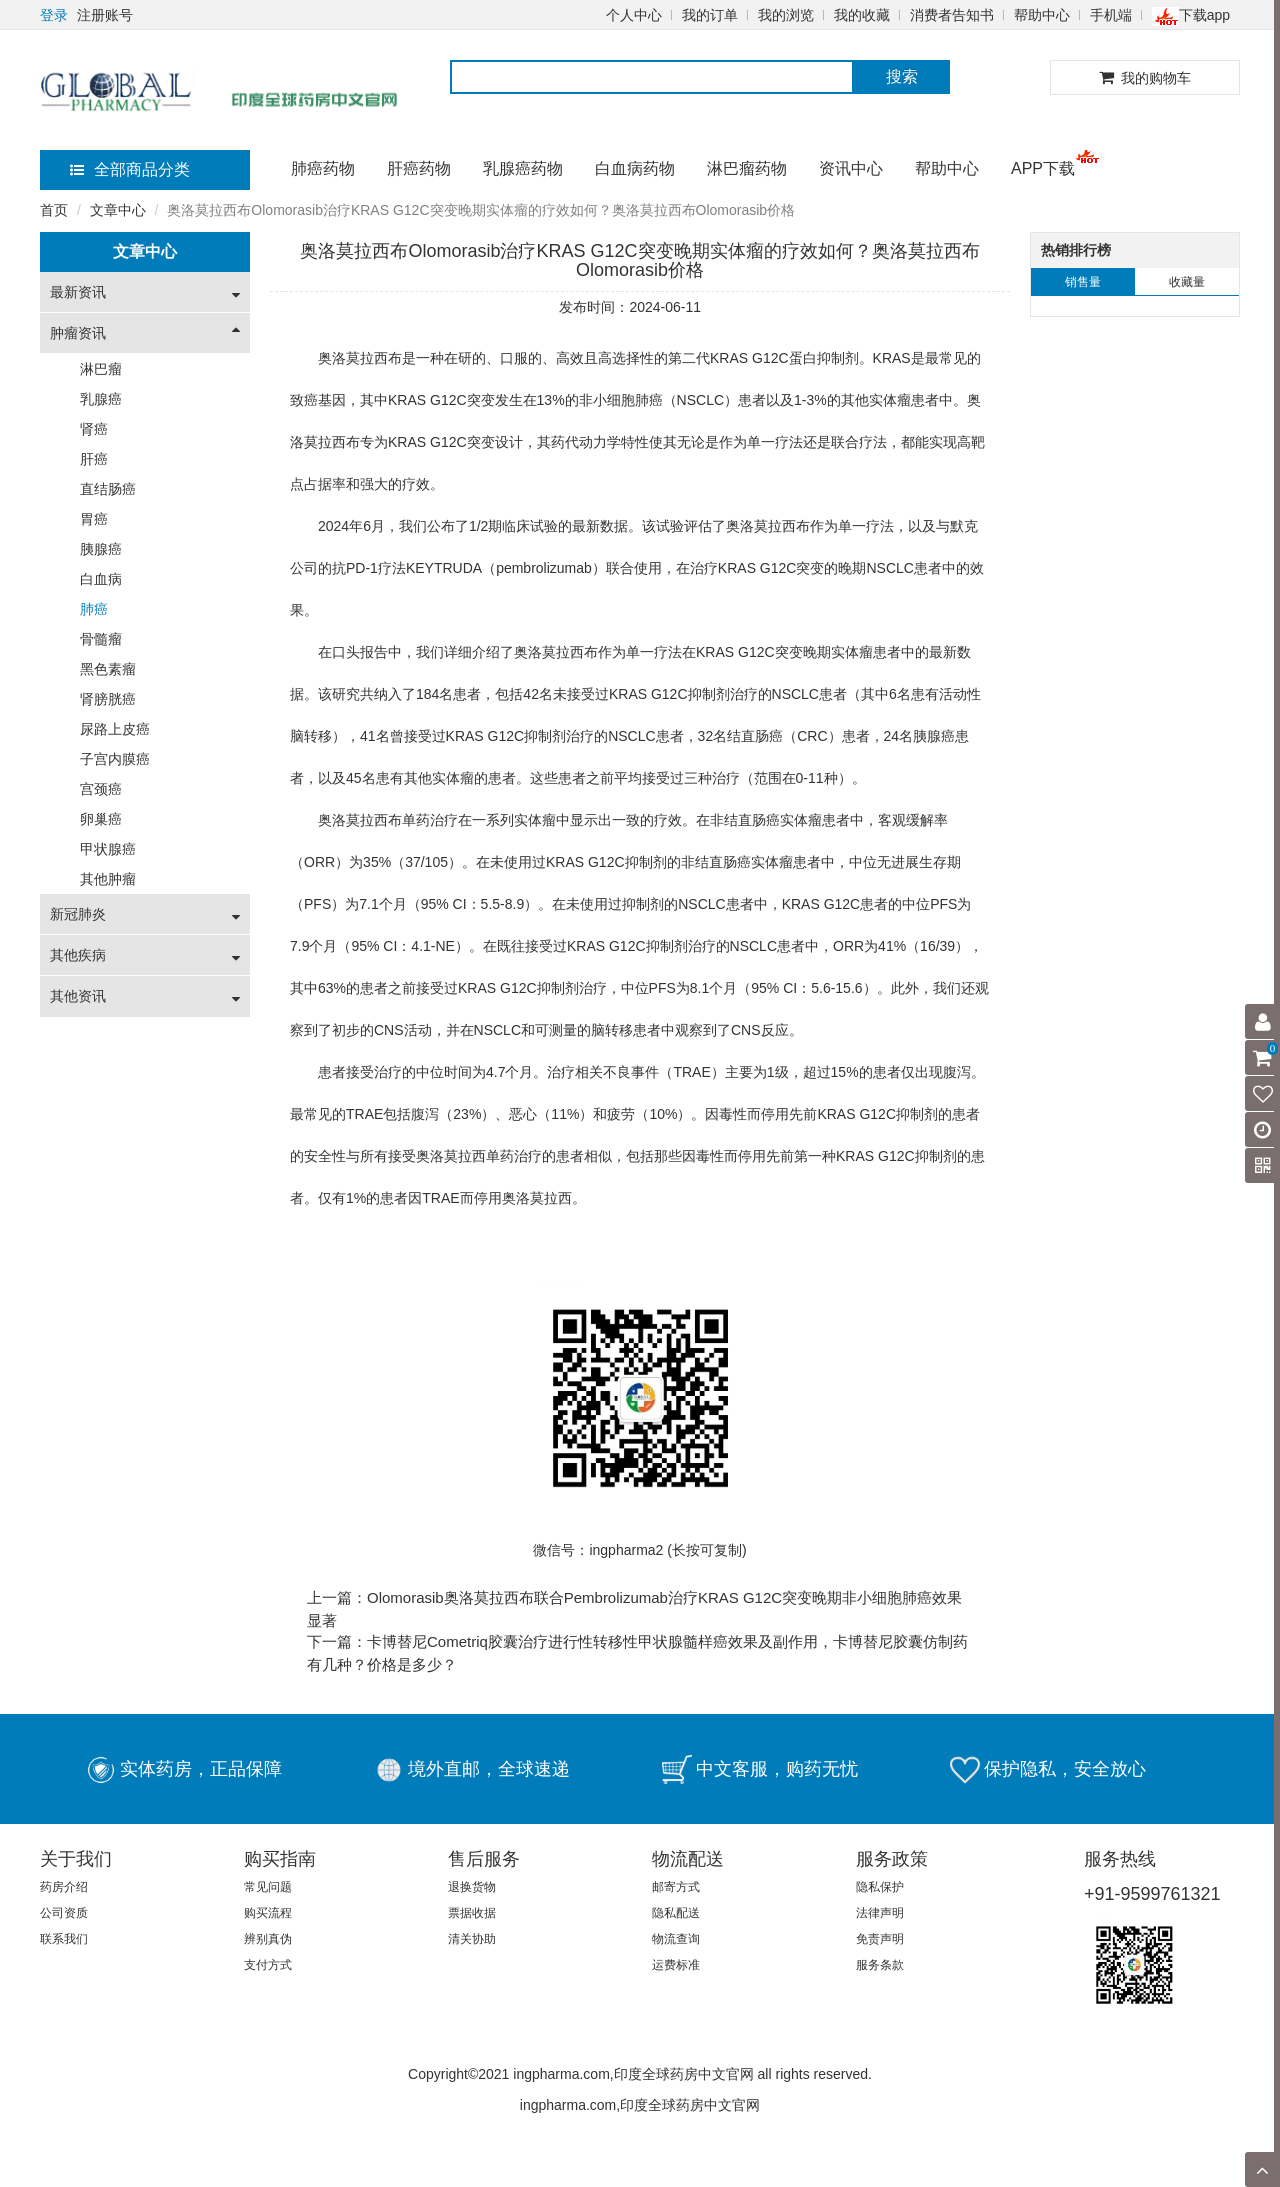 This screenshot has height=2187, width=1280. Describe the element at coordinates (676, 1965) in the screenshot. I see `运费标准` at that location.